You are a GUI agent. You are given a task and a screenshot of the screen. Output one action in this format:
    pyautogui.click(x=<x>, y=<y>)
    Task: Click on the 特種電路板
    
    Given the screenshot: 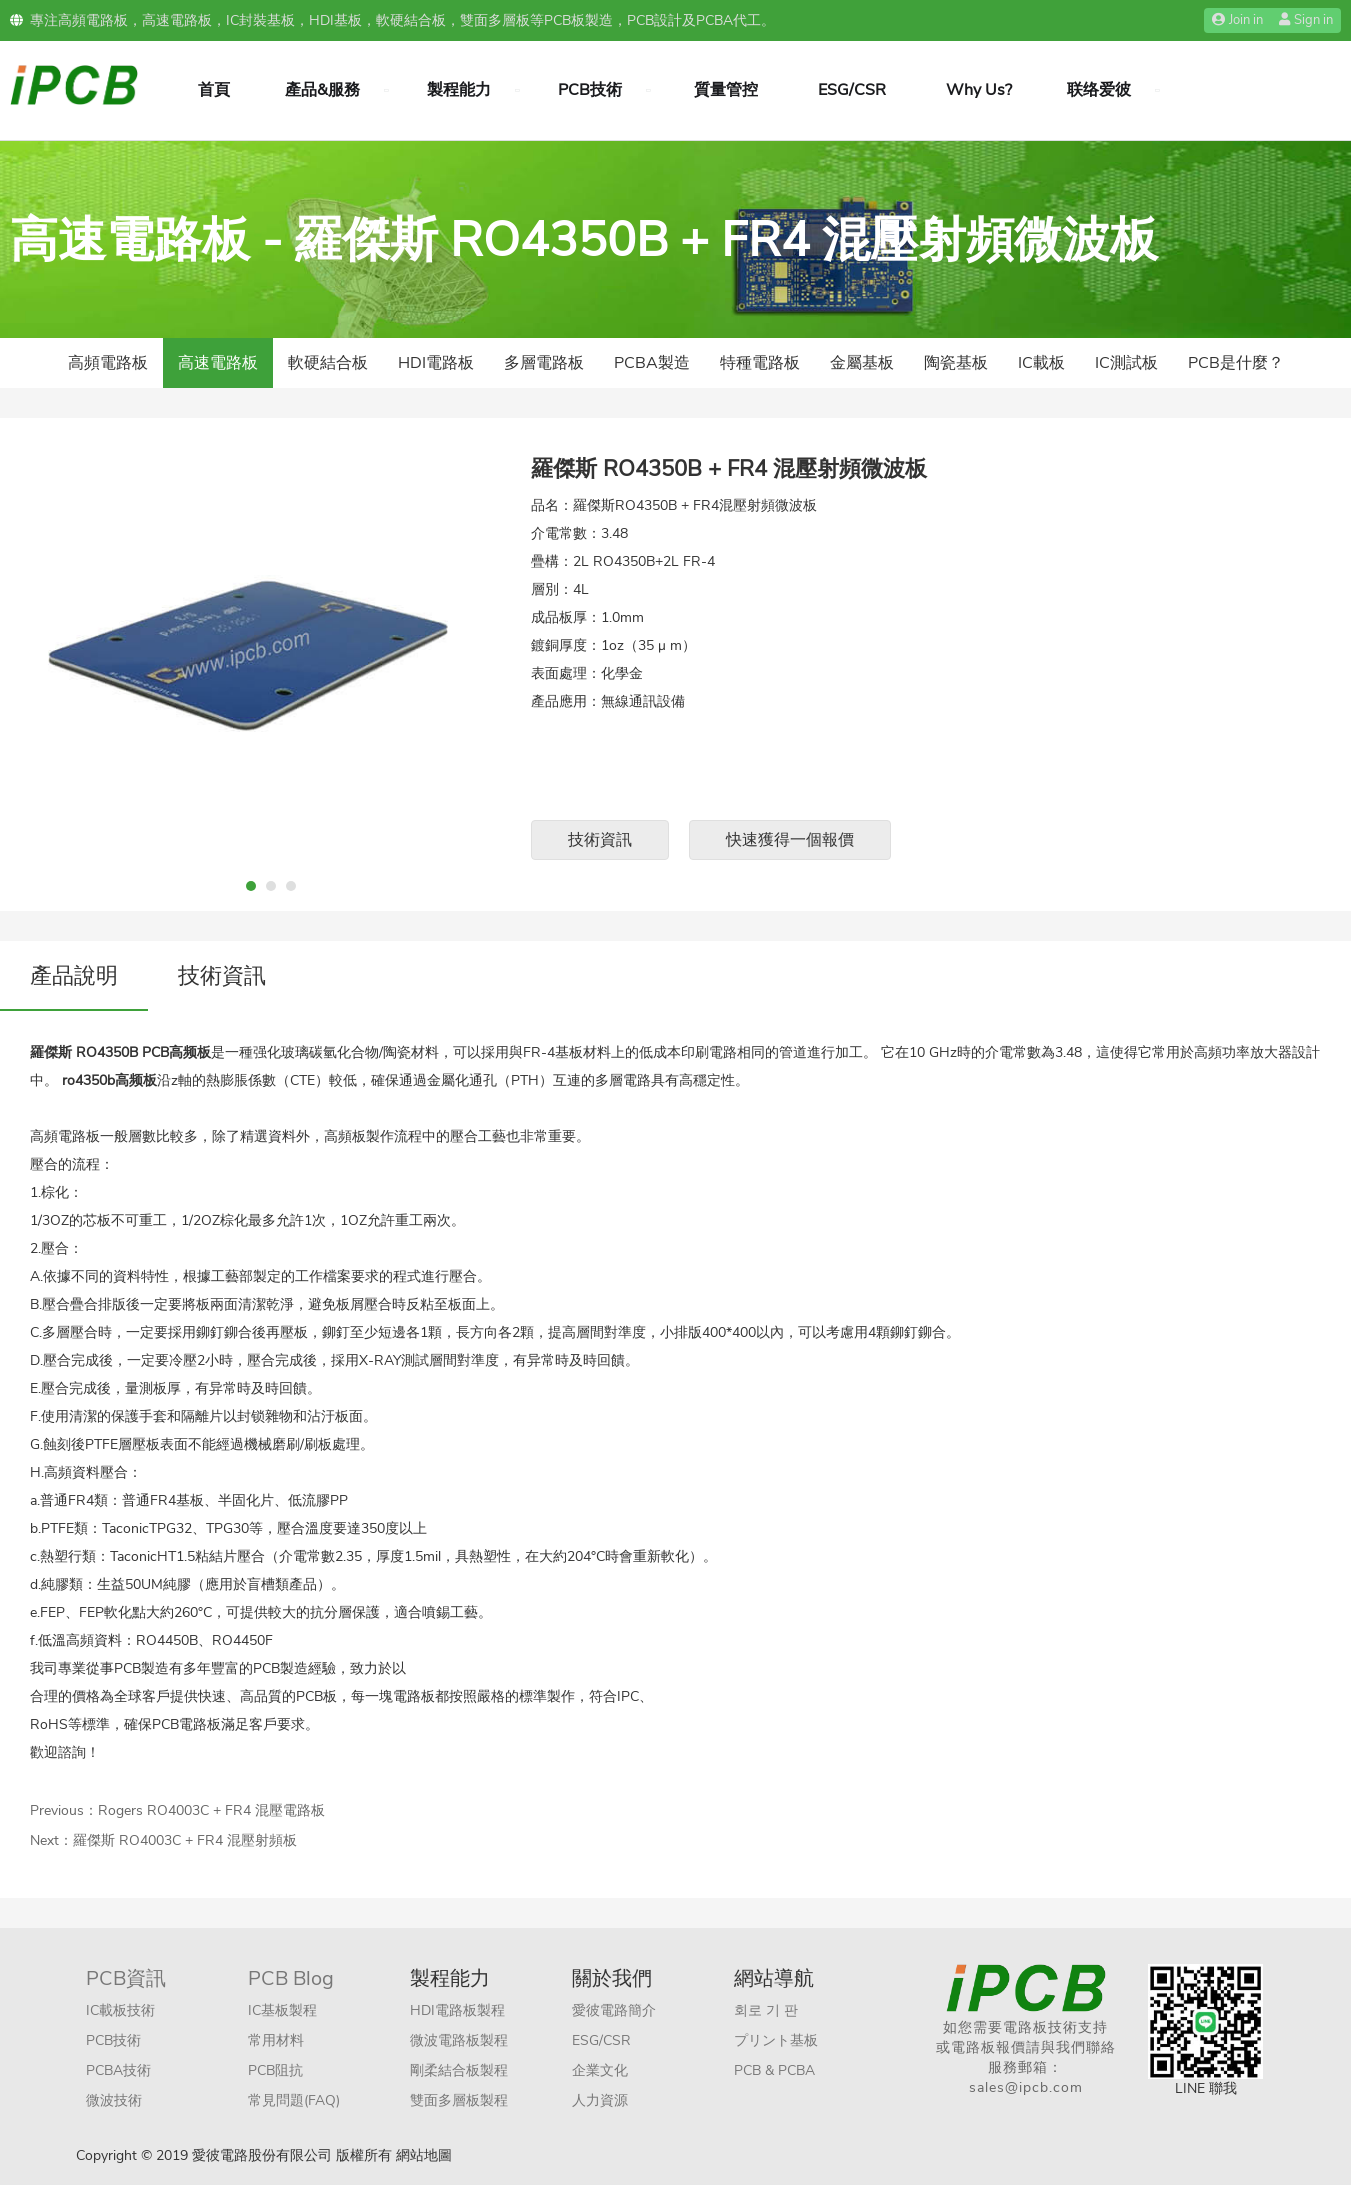 What is the action you would take?
    pyautogui.click(x=760, y=363)
    